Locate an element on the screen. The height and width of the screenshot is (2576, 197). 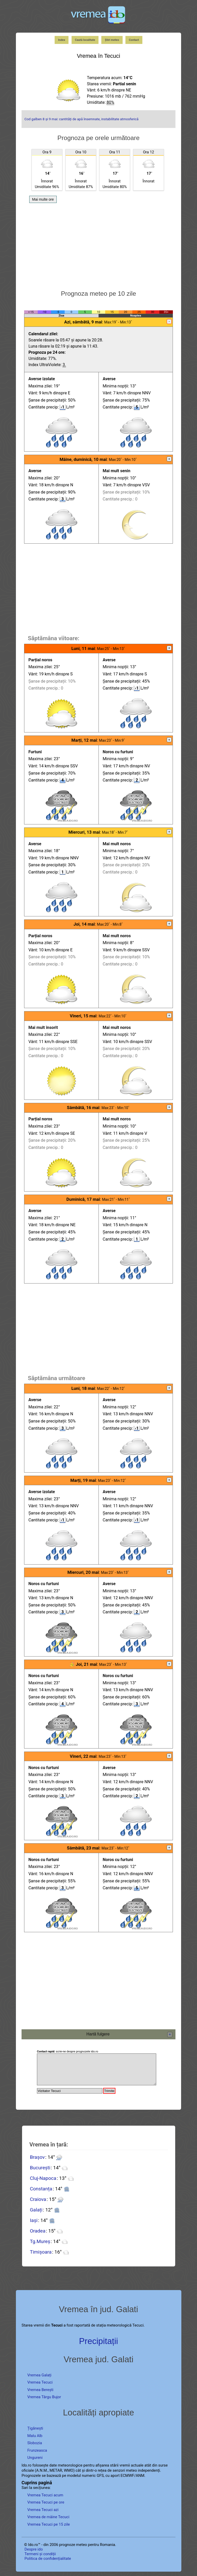
Contact is located at coordinates (134, 40).